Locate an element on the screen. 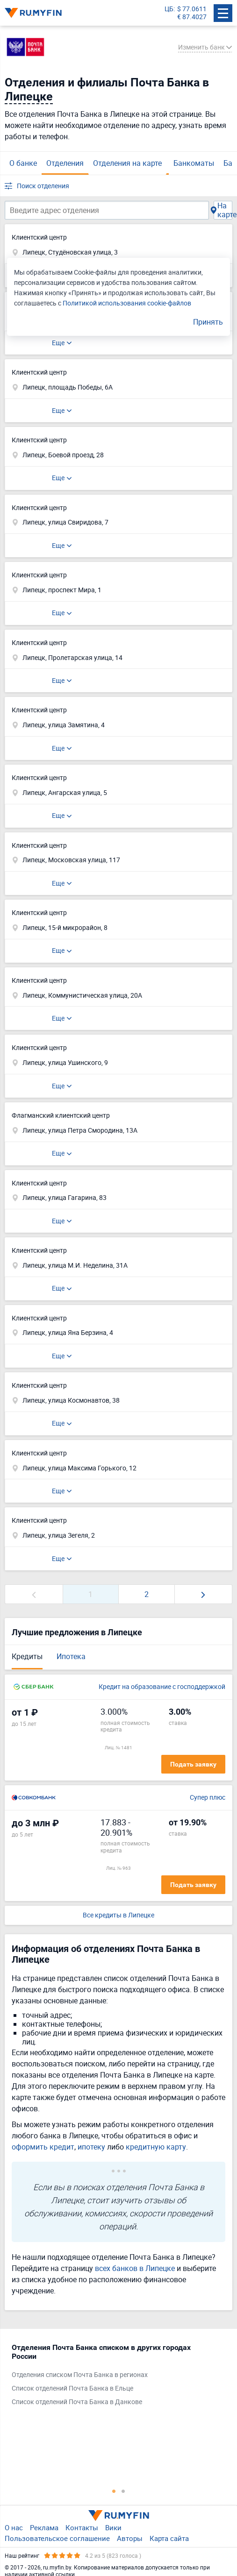 The height and width of the screenshot is (2576, 237). 1 [tab] is located at coordinates (114, 2491).